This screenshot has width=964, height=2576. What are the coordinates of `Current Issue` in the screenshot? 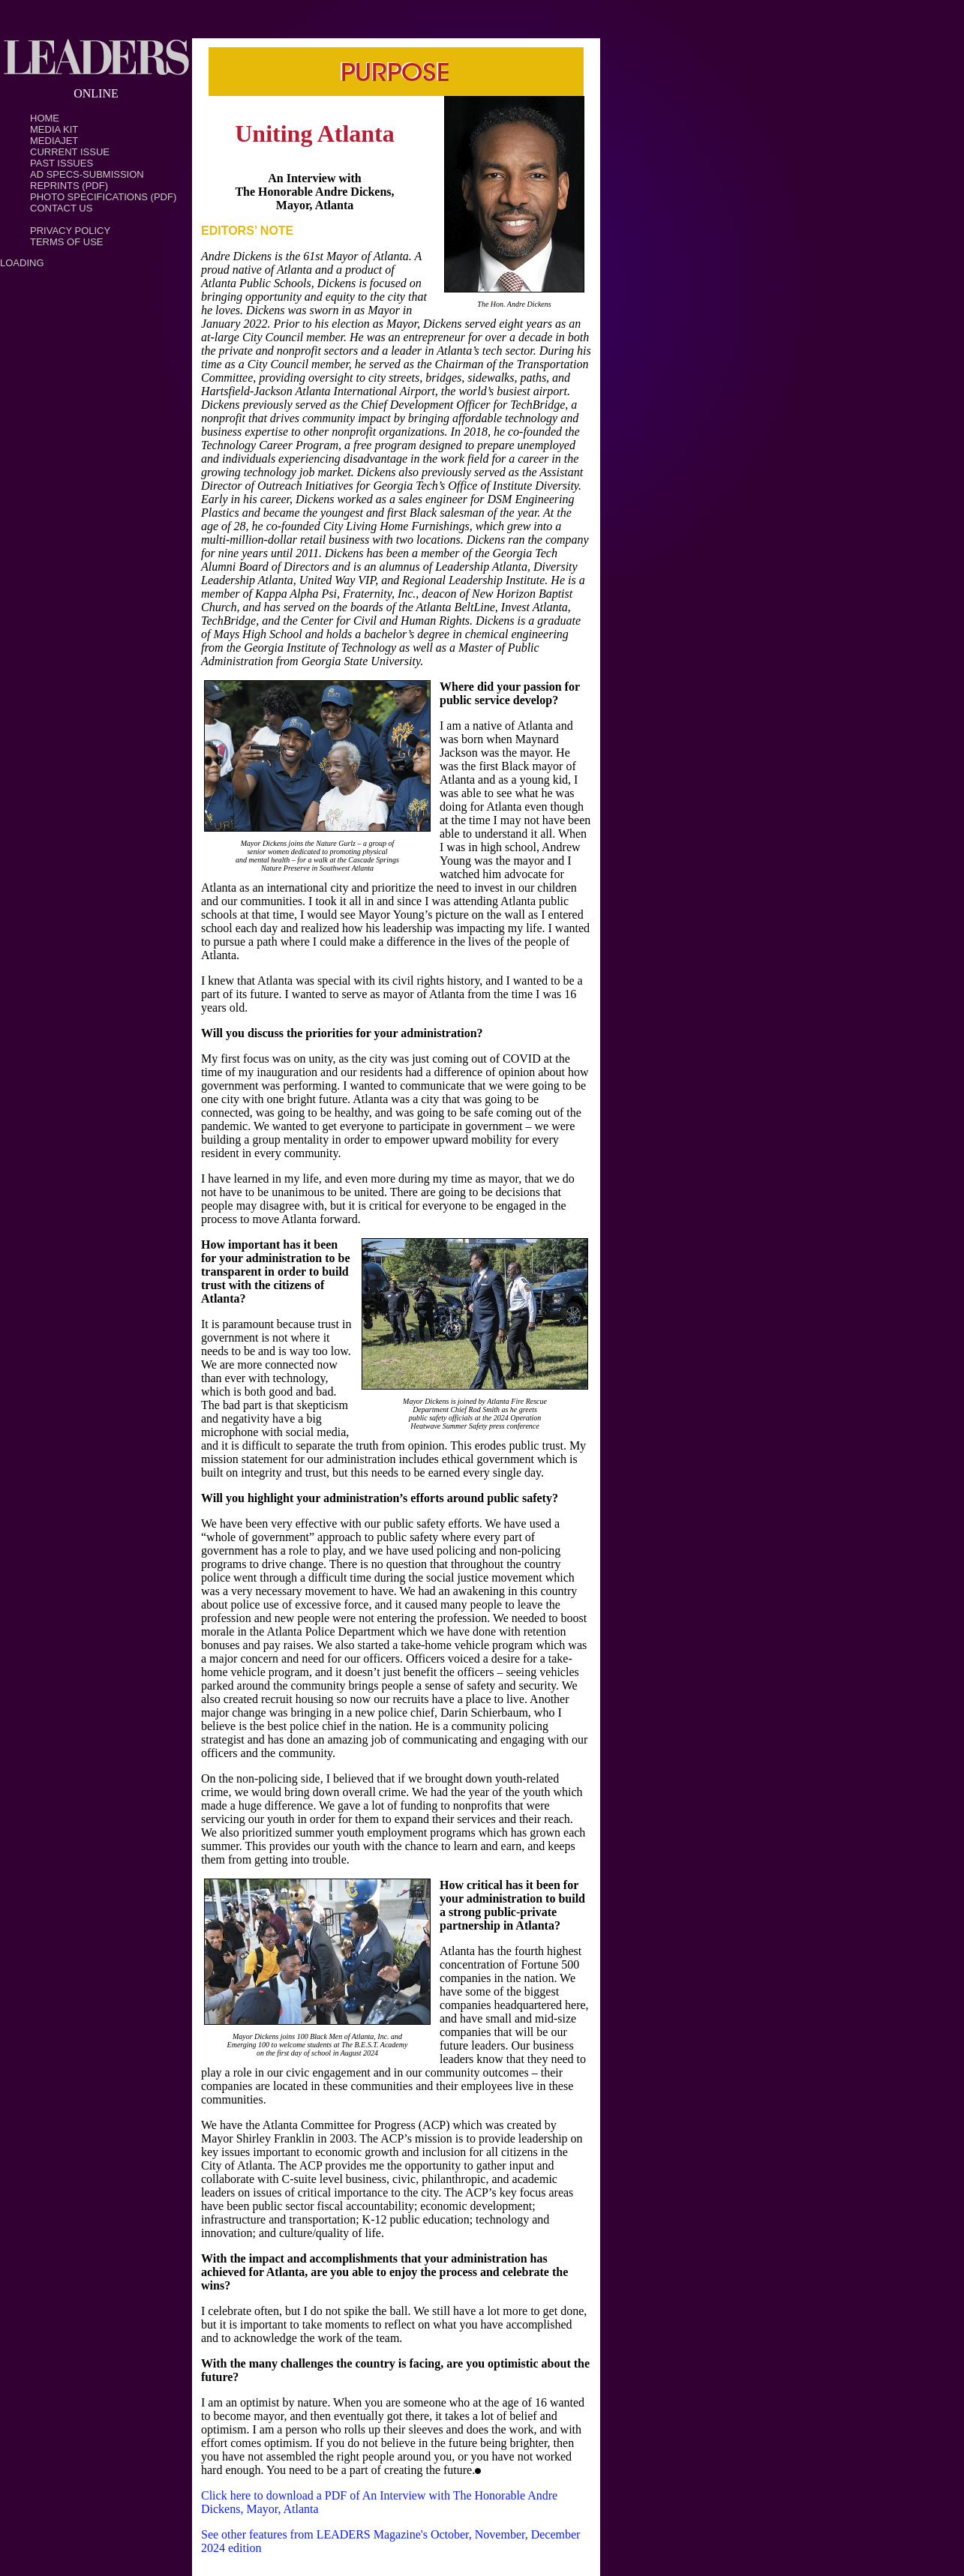 It's located at (70, 151).